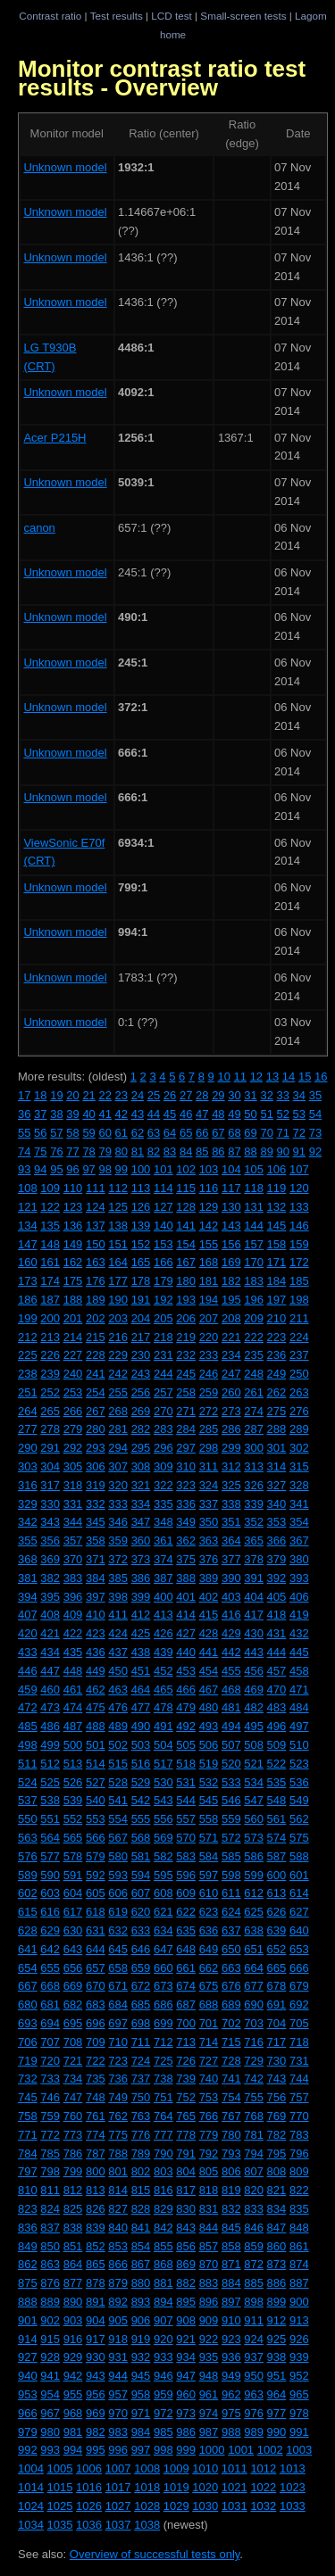  Describe the element at coordinates (163, 1447) in the screenshot. I see `296` at that location.